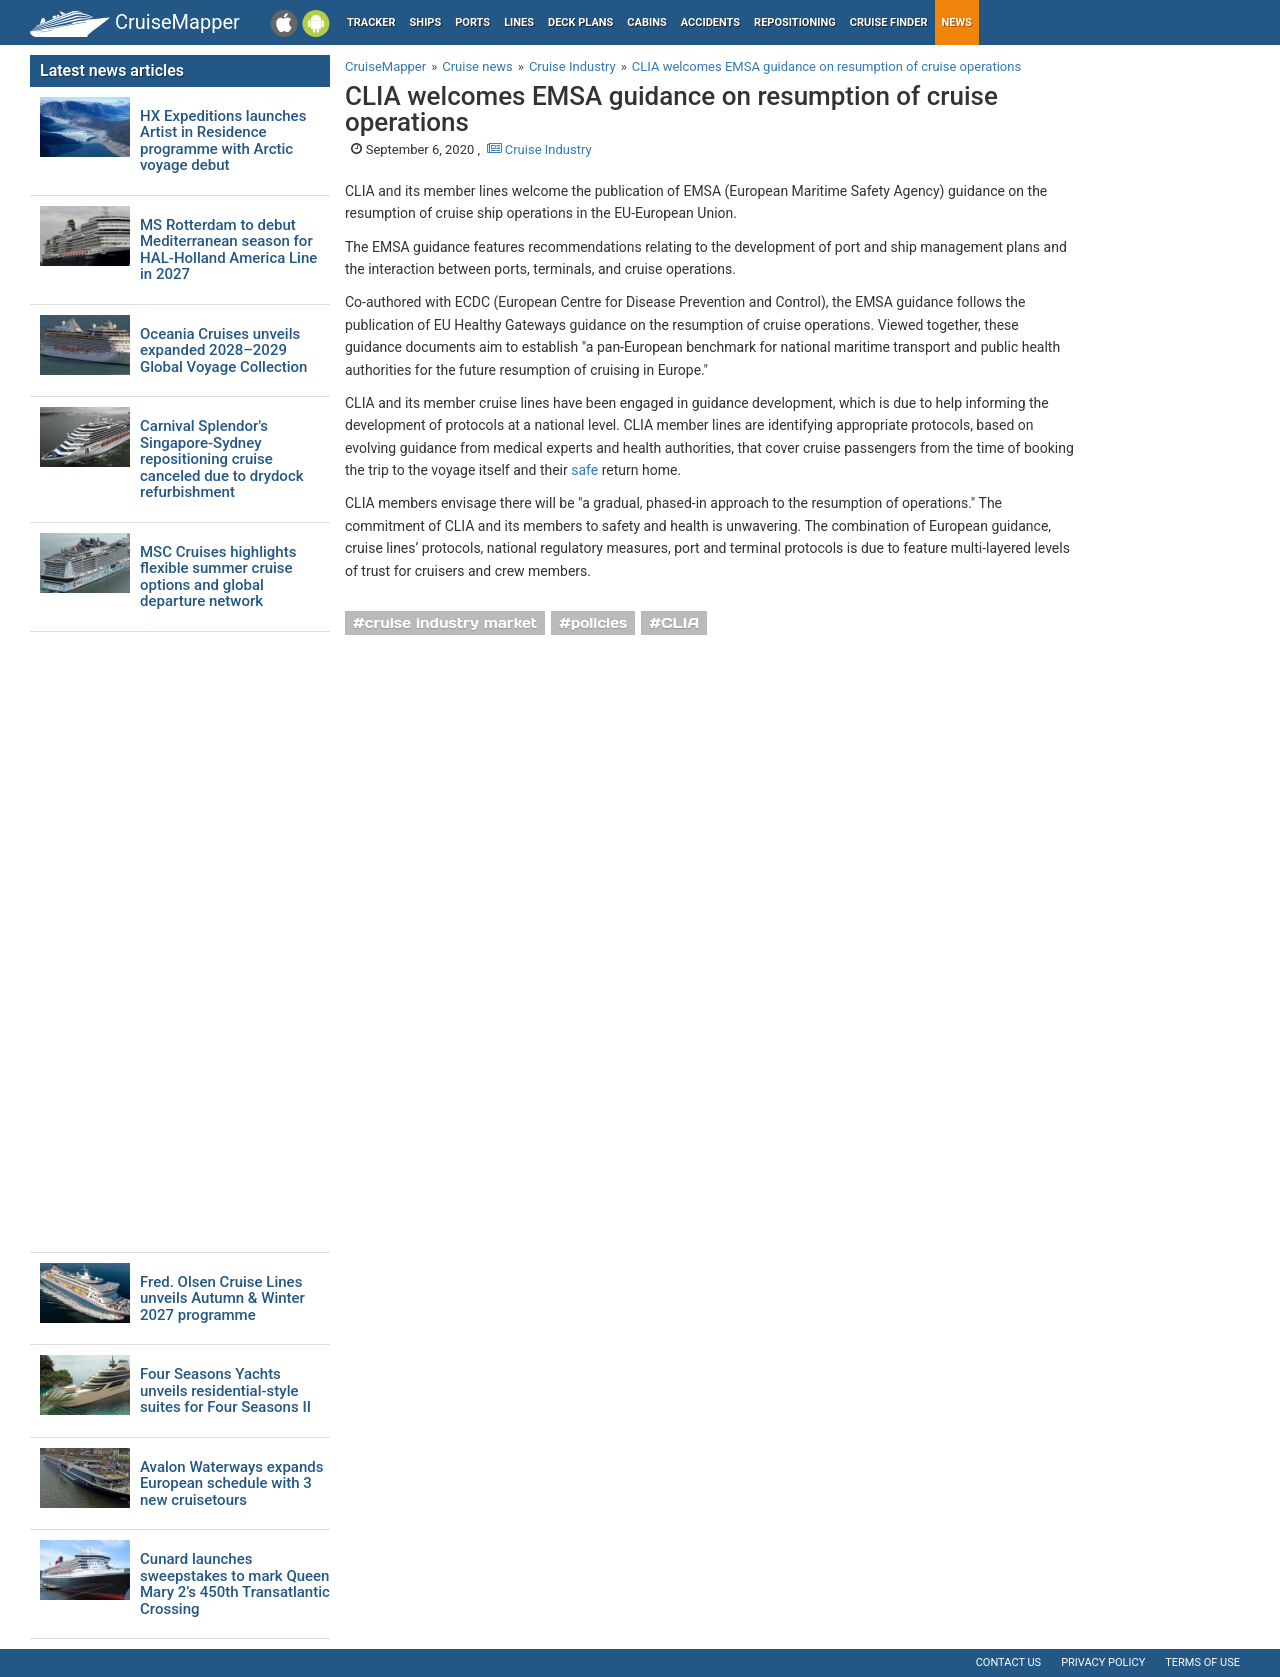 This screenshot has width=1280, height=1677. I want to click on Accidents, so click(710, 22).